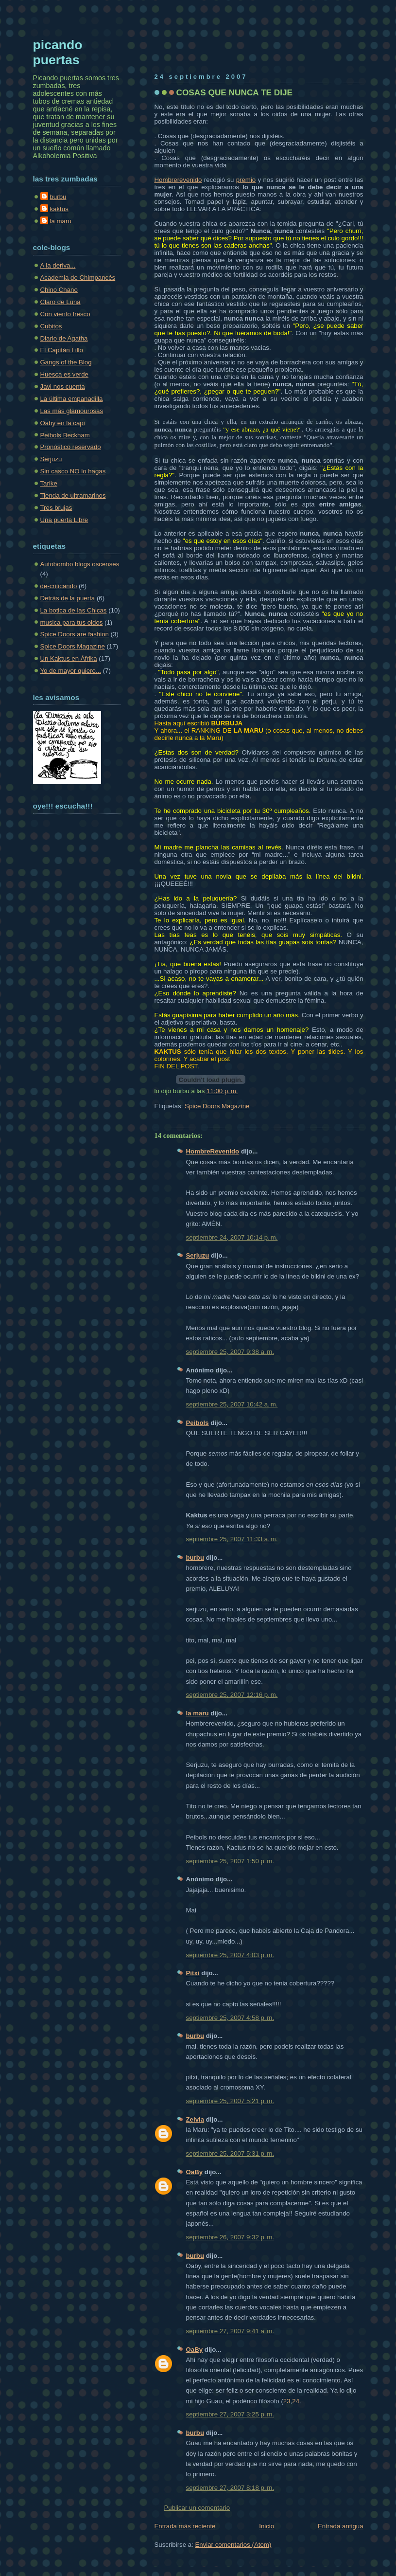 The width and height of the screenshot is (396, 2576). I want to click on septiembre 26, 2007 9:32 p. m., so click(230, 2237).